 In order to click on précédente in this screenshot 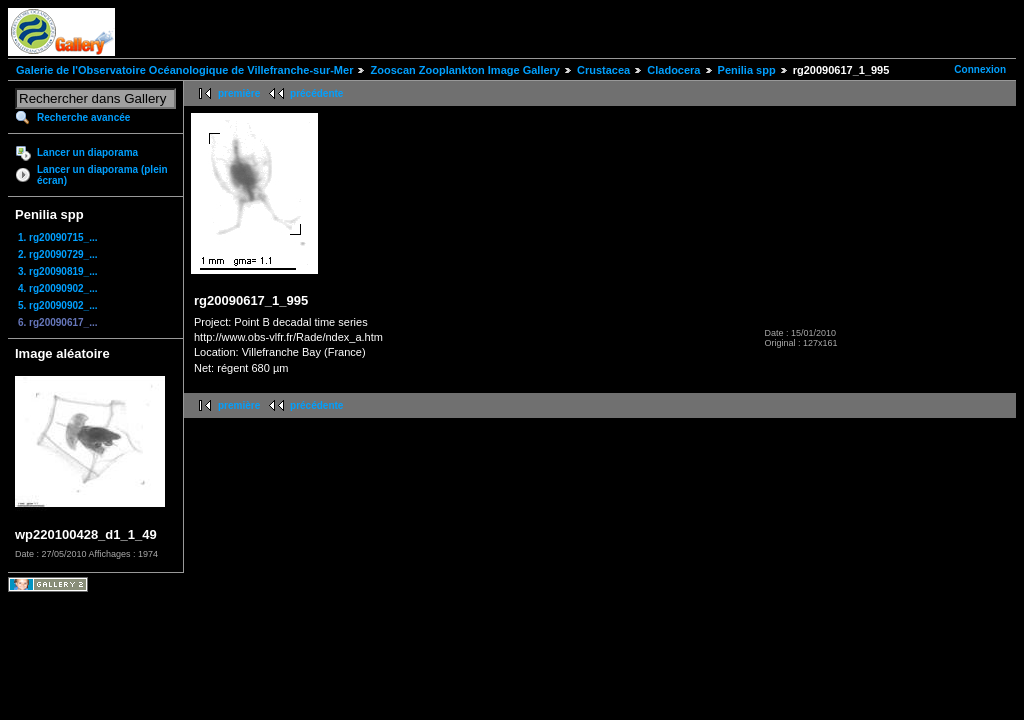, I will do `click(316, 93)`.